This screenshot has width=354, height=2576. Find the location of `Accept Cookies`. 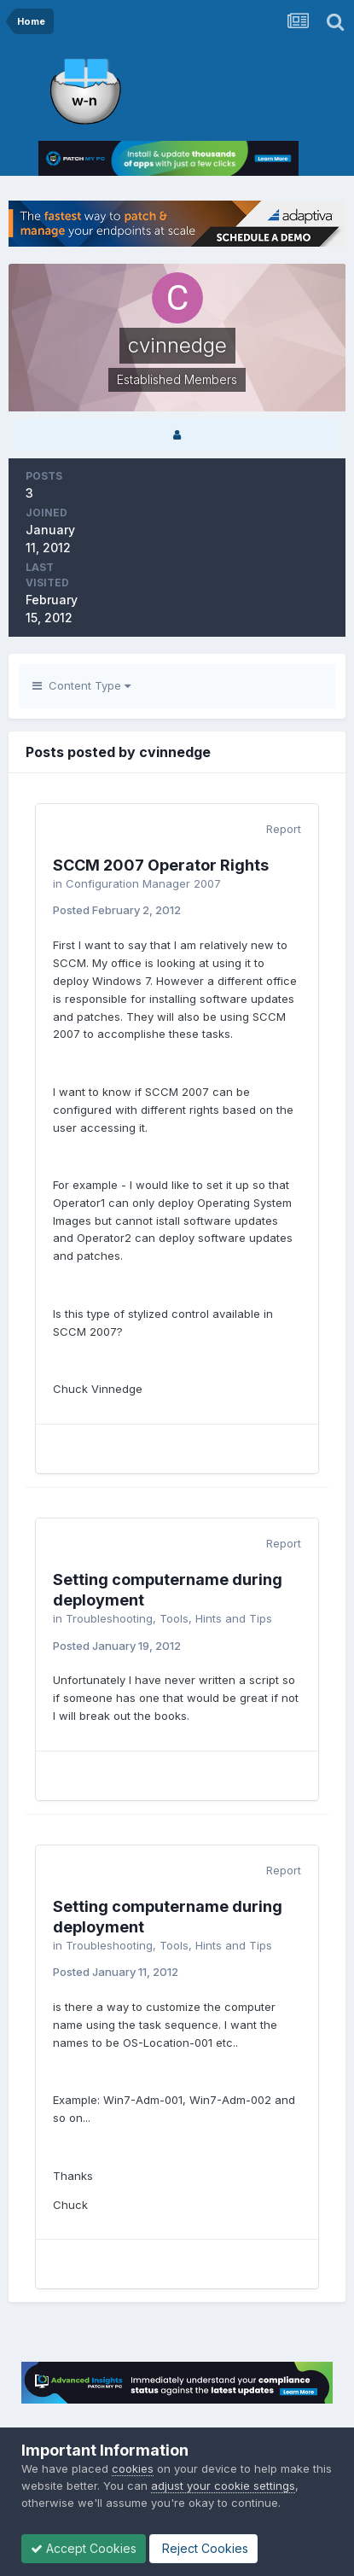

Accept Cookies is located at coordinates (83, 2548).